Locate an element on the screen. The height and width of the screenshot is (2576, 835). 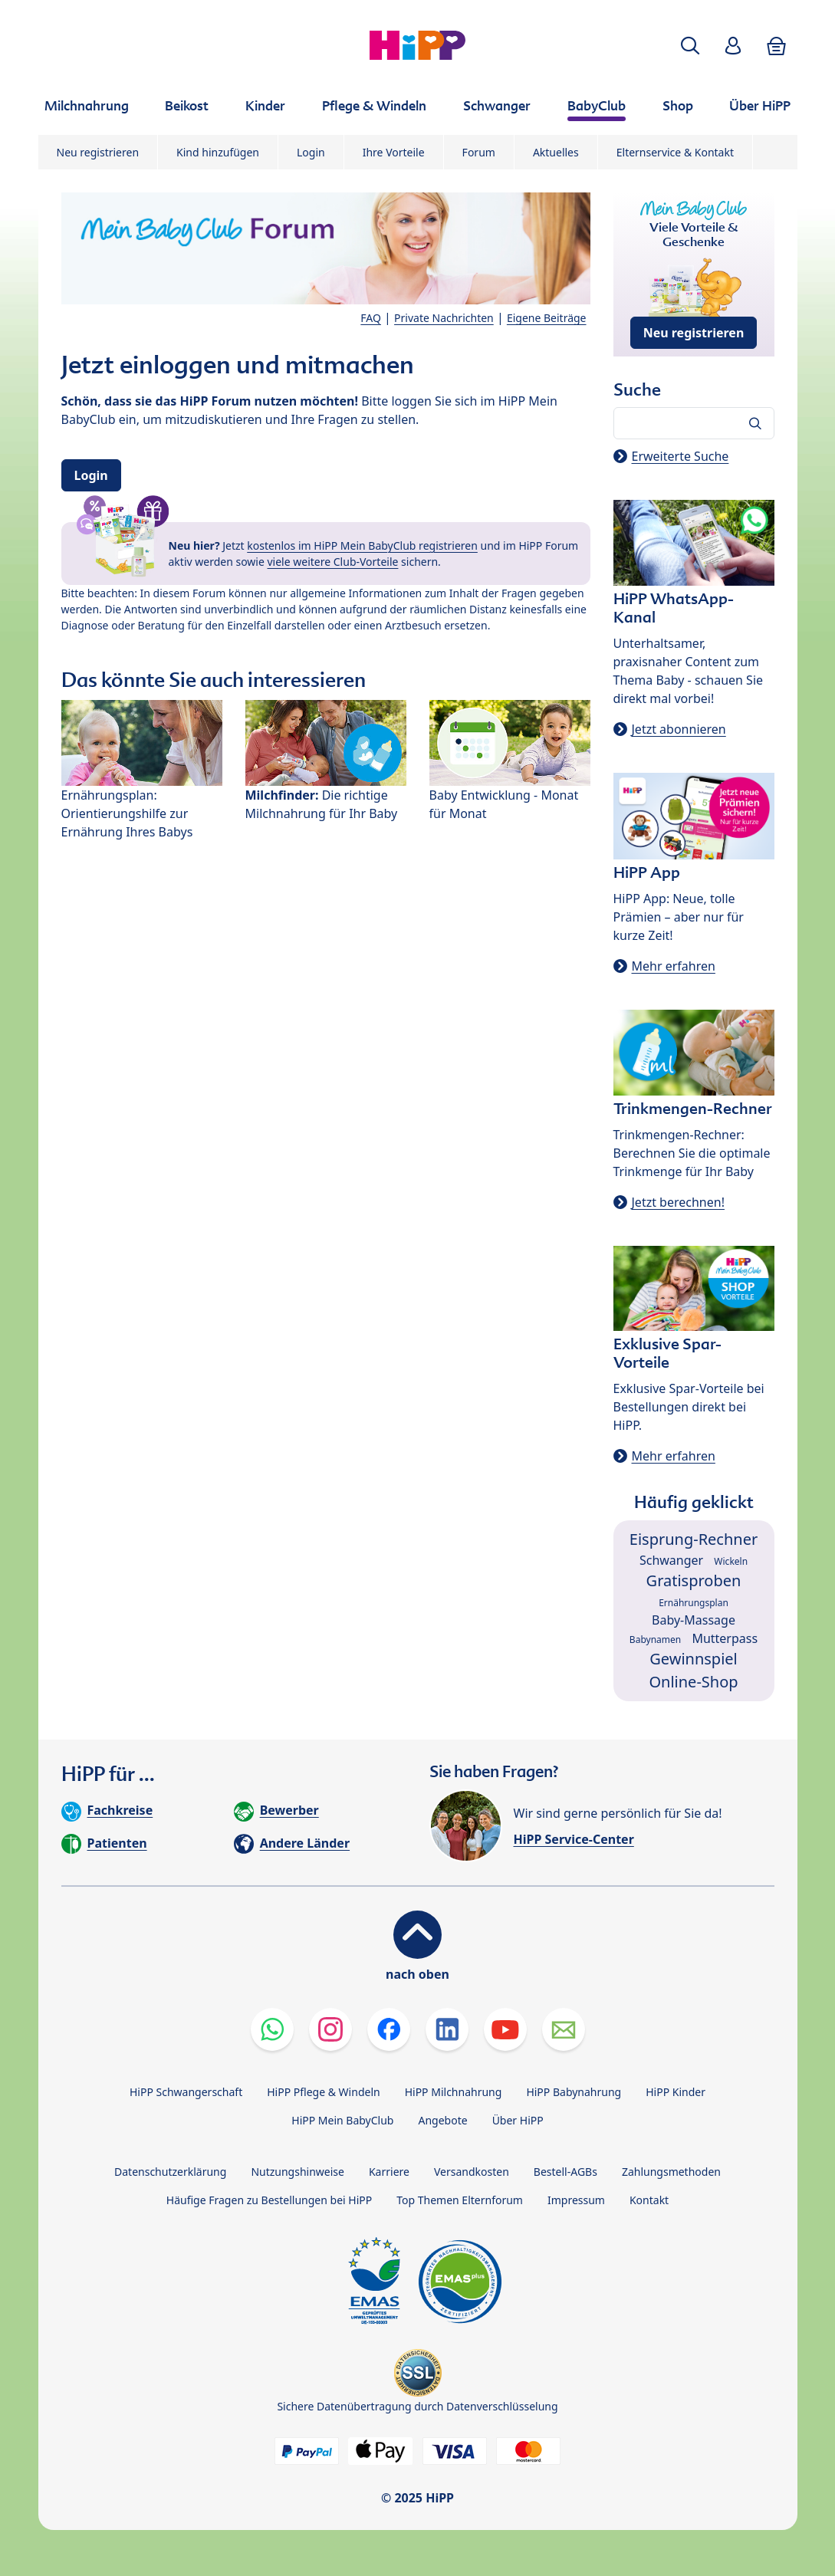
[Forum durchsuchen…] is located at coordinates (693, 423).